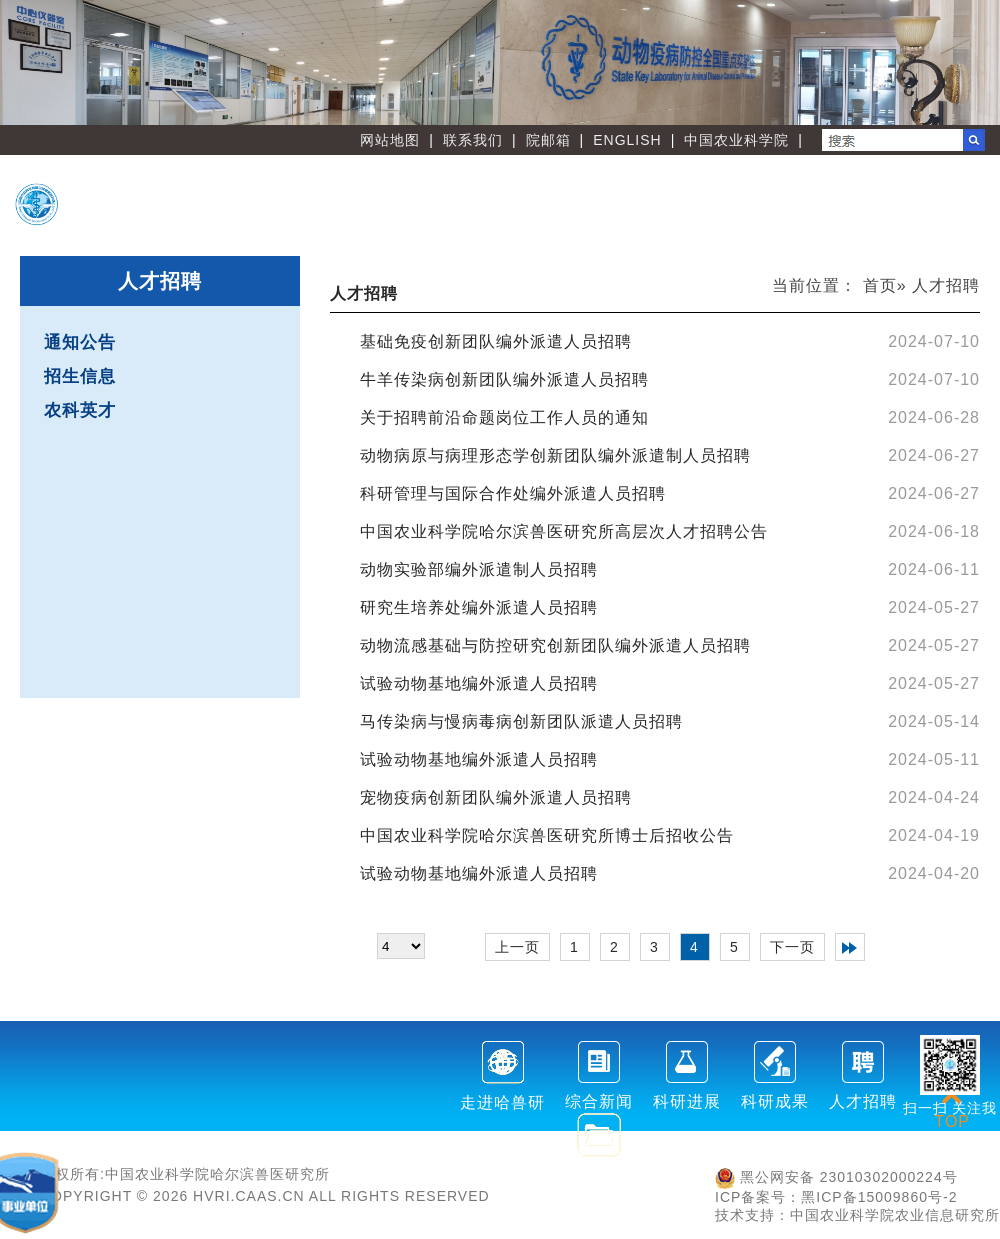 The height and width of the screenshot is (1239, 1000). I want to click on 首 页, so click(434, 190).